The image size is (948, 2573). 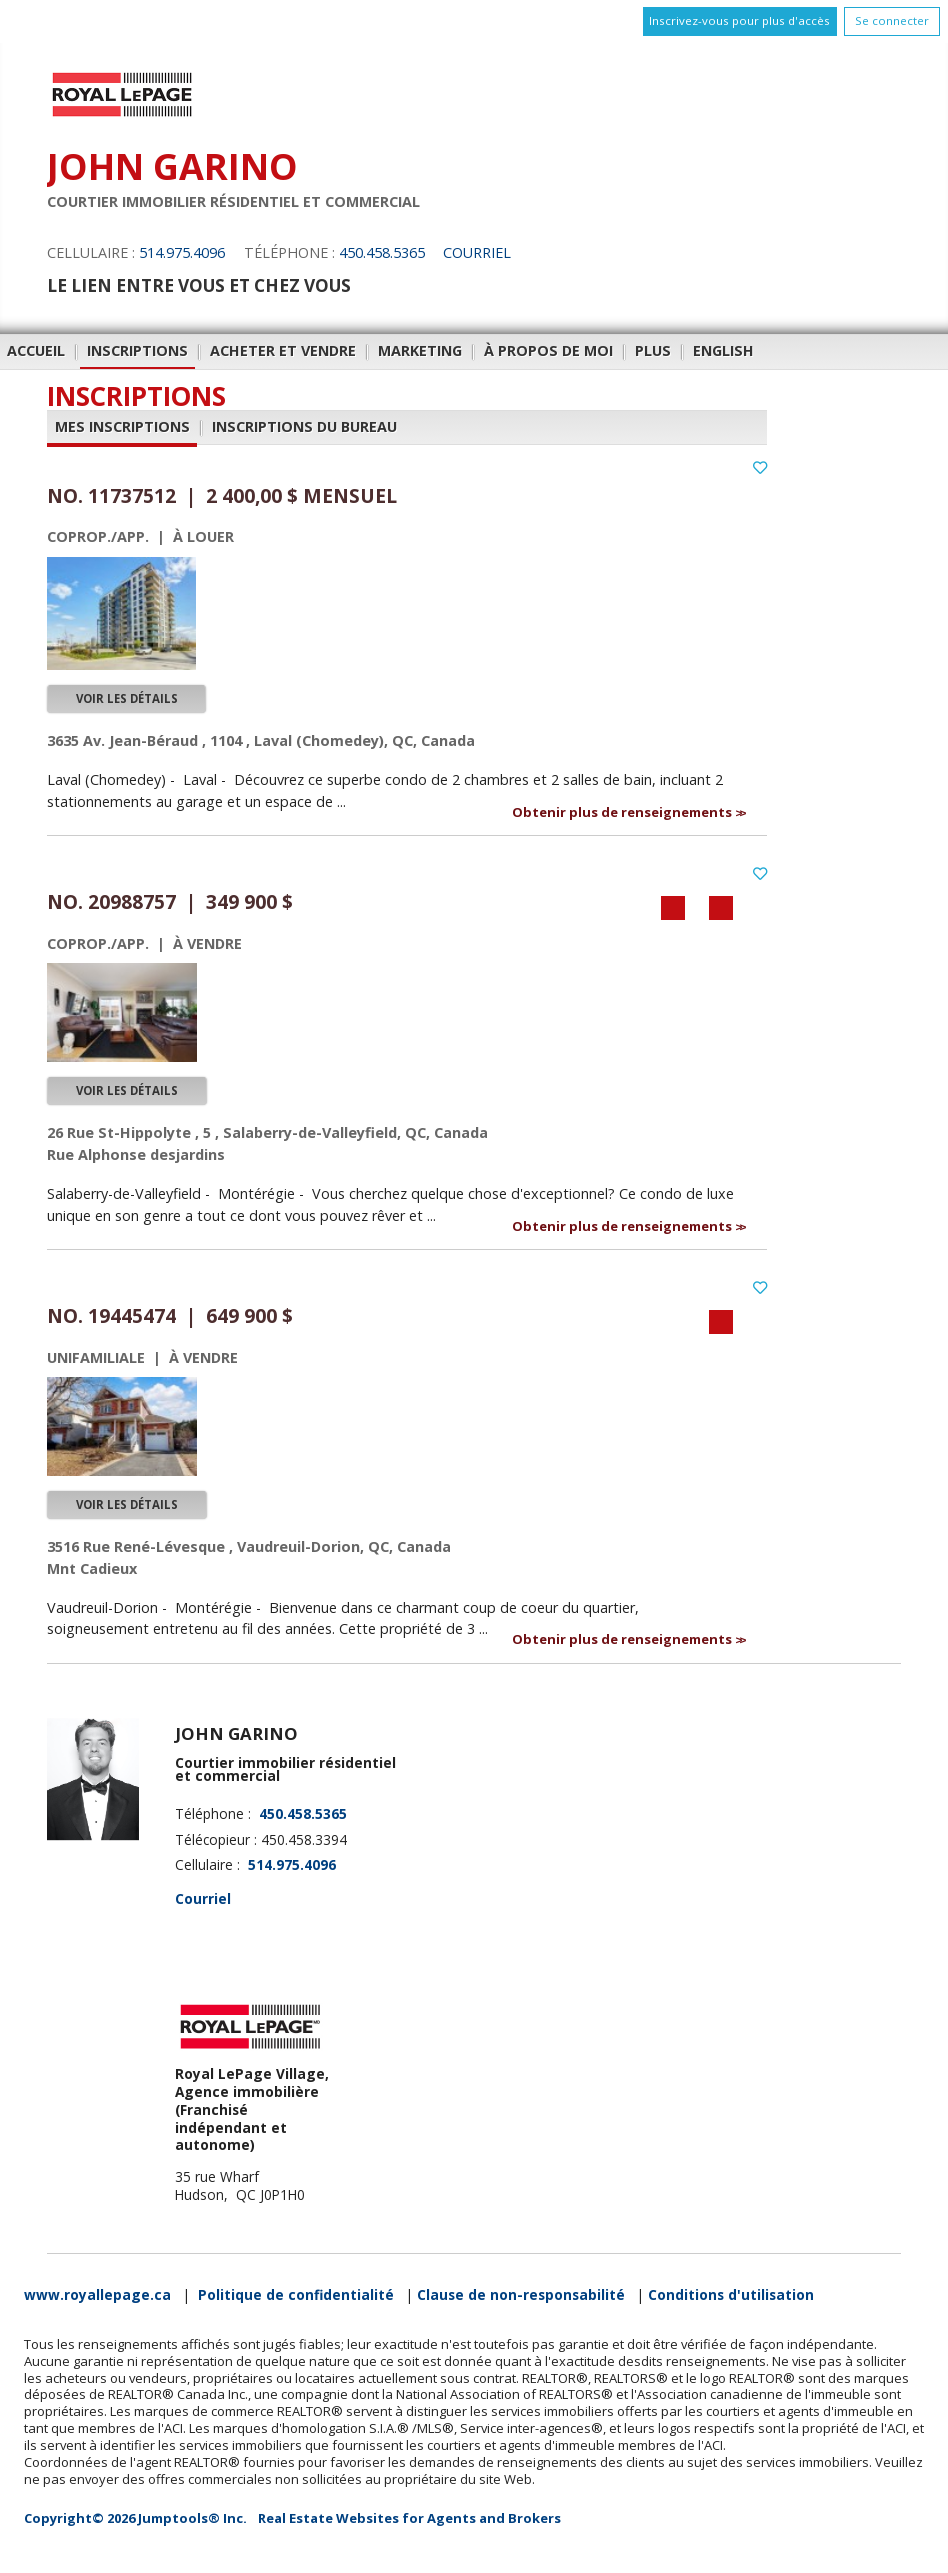 I want to click on 450.458.5365, so click(x=382, y=252).